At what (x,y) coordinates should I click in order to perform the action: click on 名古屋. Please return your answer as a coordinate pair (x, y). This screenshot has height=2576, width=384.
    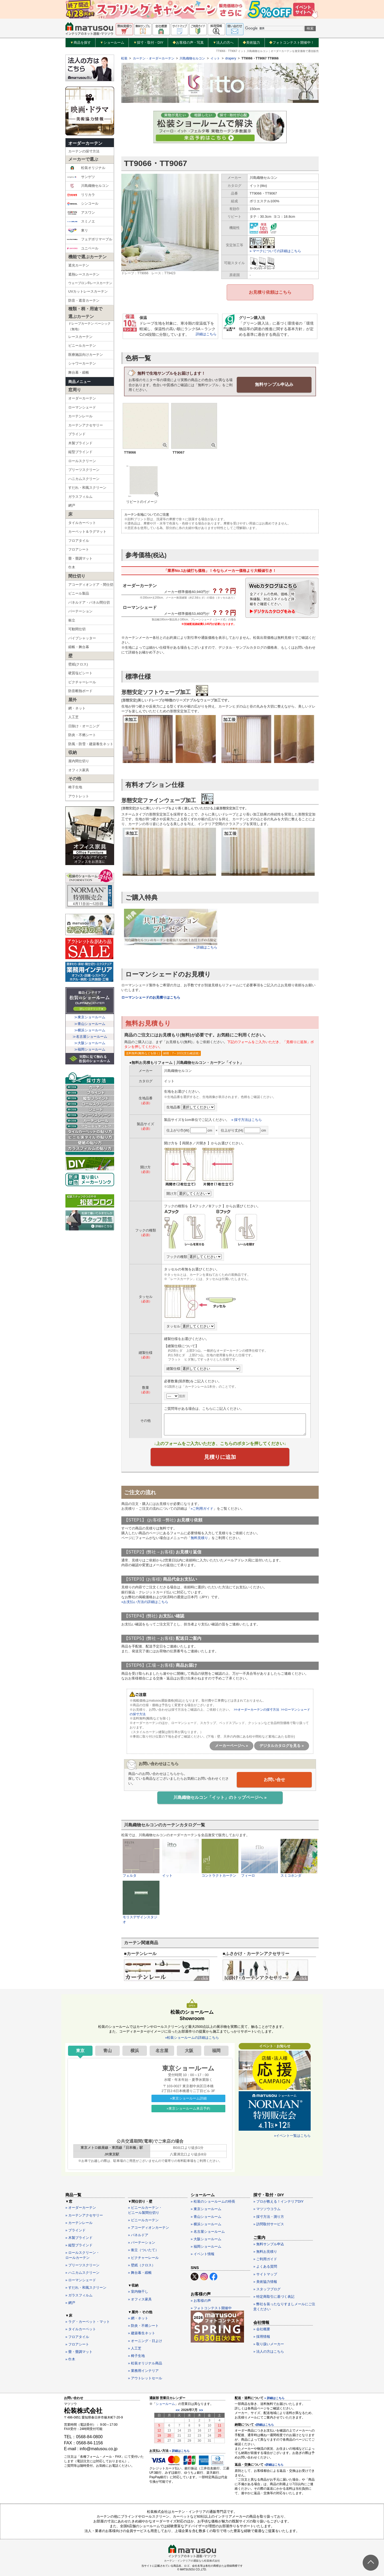
    Looking at the image, I should click on (161, 2050).